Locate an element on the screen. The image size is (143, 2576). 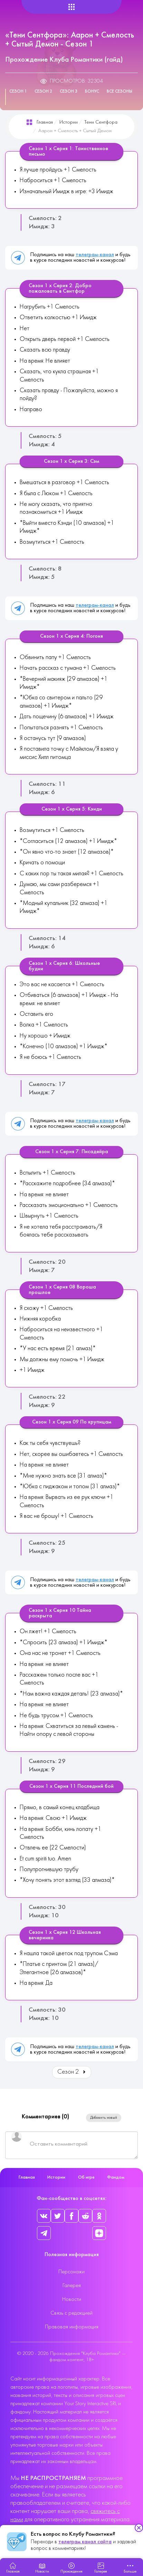
Бонус is located at coordinates (92, 92).